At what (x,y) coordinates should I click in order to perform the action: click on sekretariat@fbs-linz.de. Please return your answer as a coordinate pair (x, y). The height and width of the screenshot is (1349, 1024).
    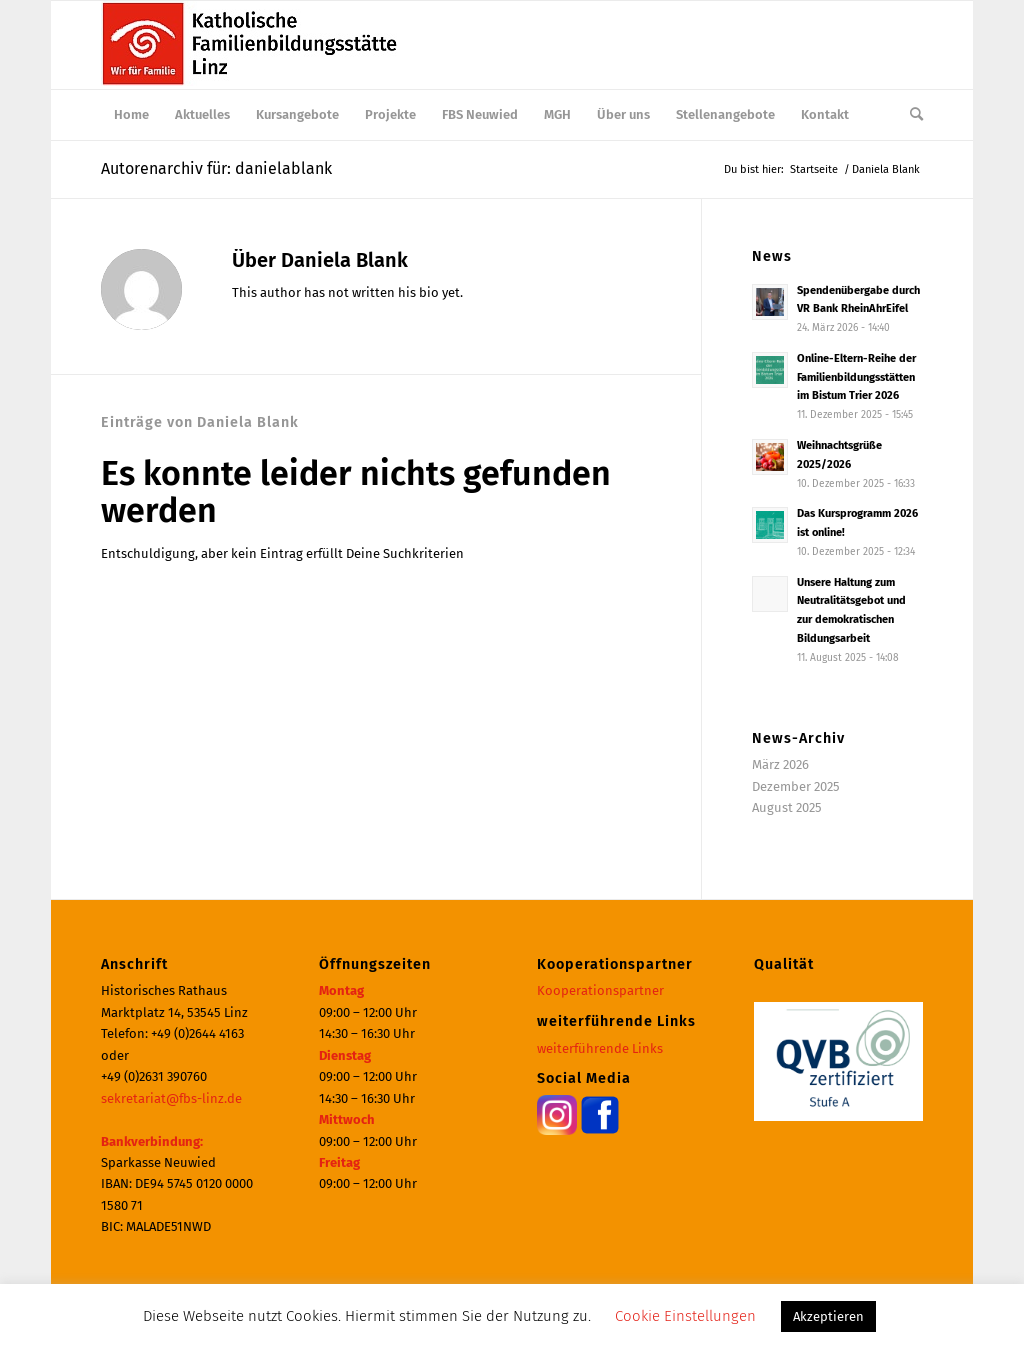
    Looking at the image, I should click on (171, 1098).